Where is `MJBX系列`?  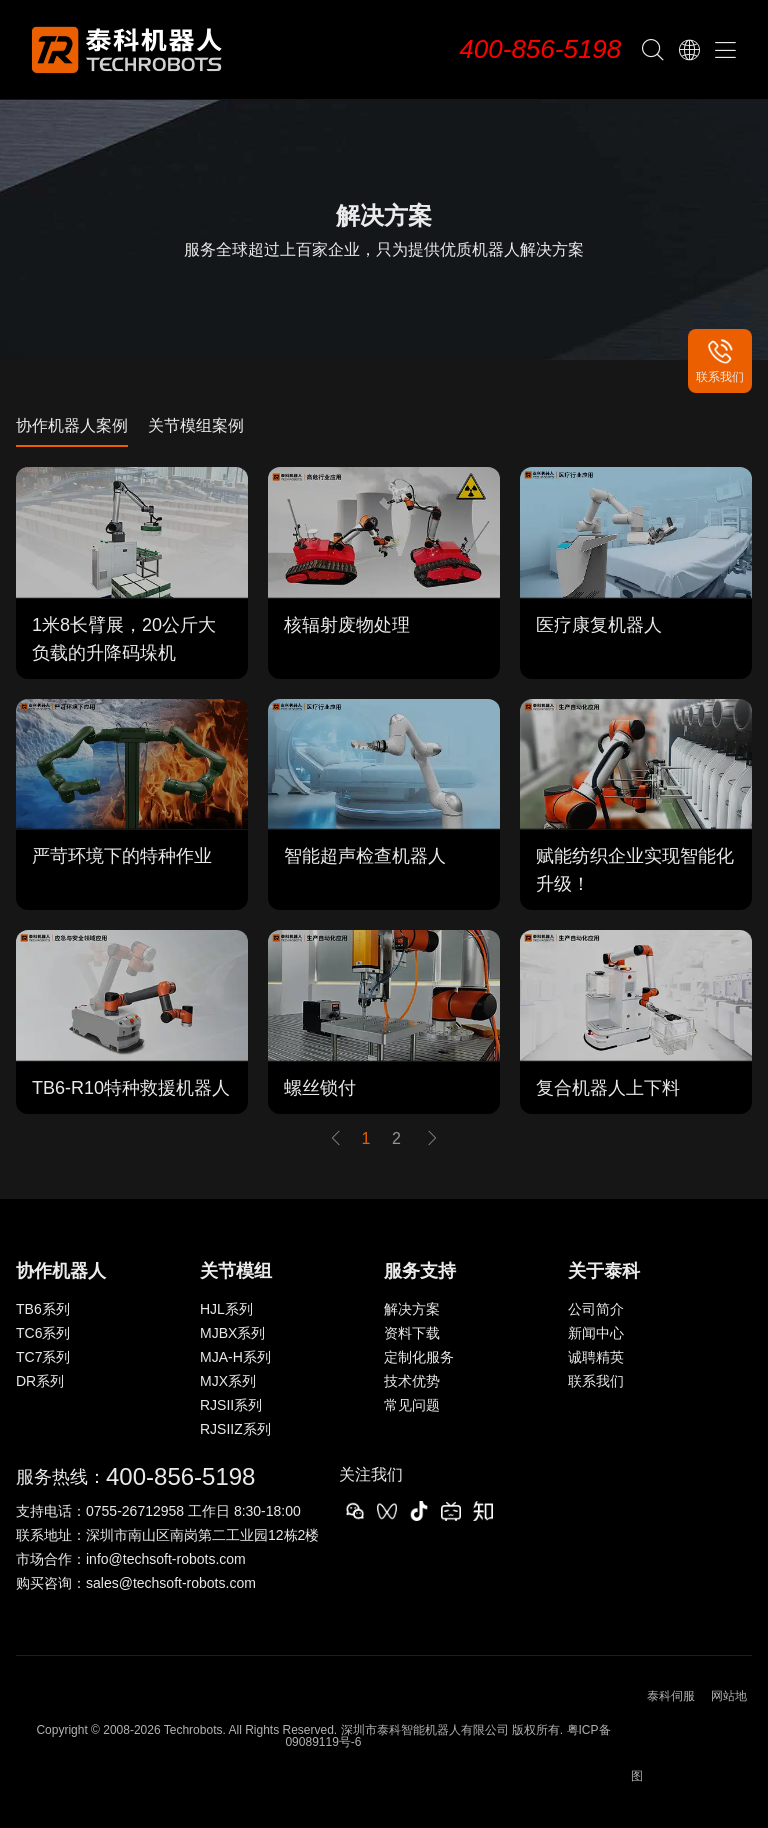
MJBX系列 is located at coordinates (232, 1333).